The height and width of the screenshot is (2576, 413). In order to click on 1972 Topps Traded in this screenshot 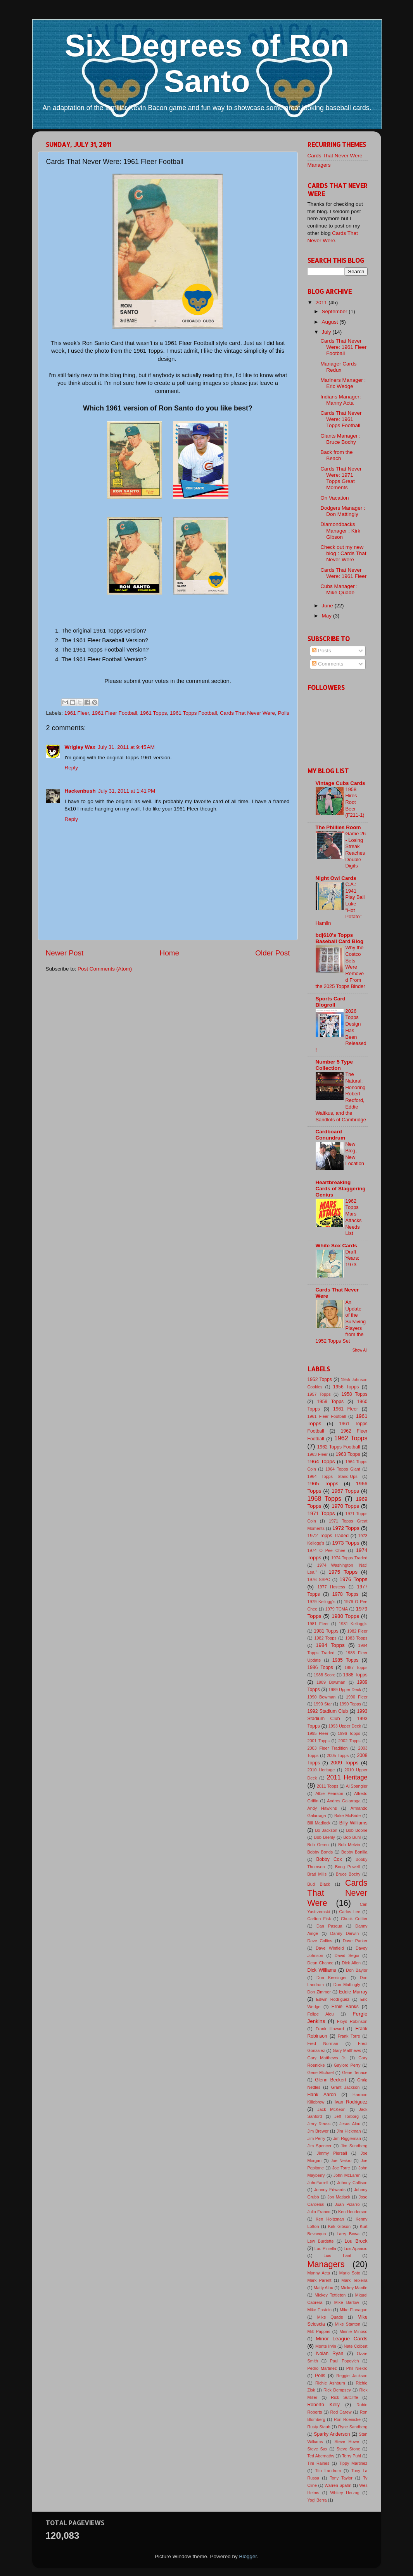, I will do `click(328, 1535)`.